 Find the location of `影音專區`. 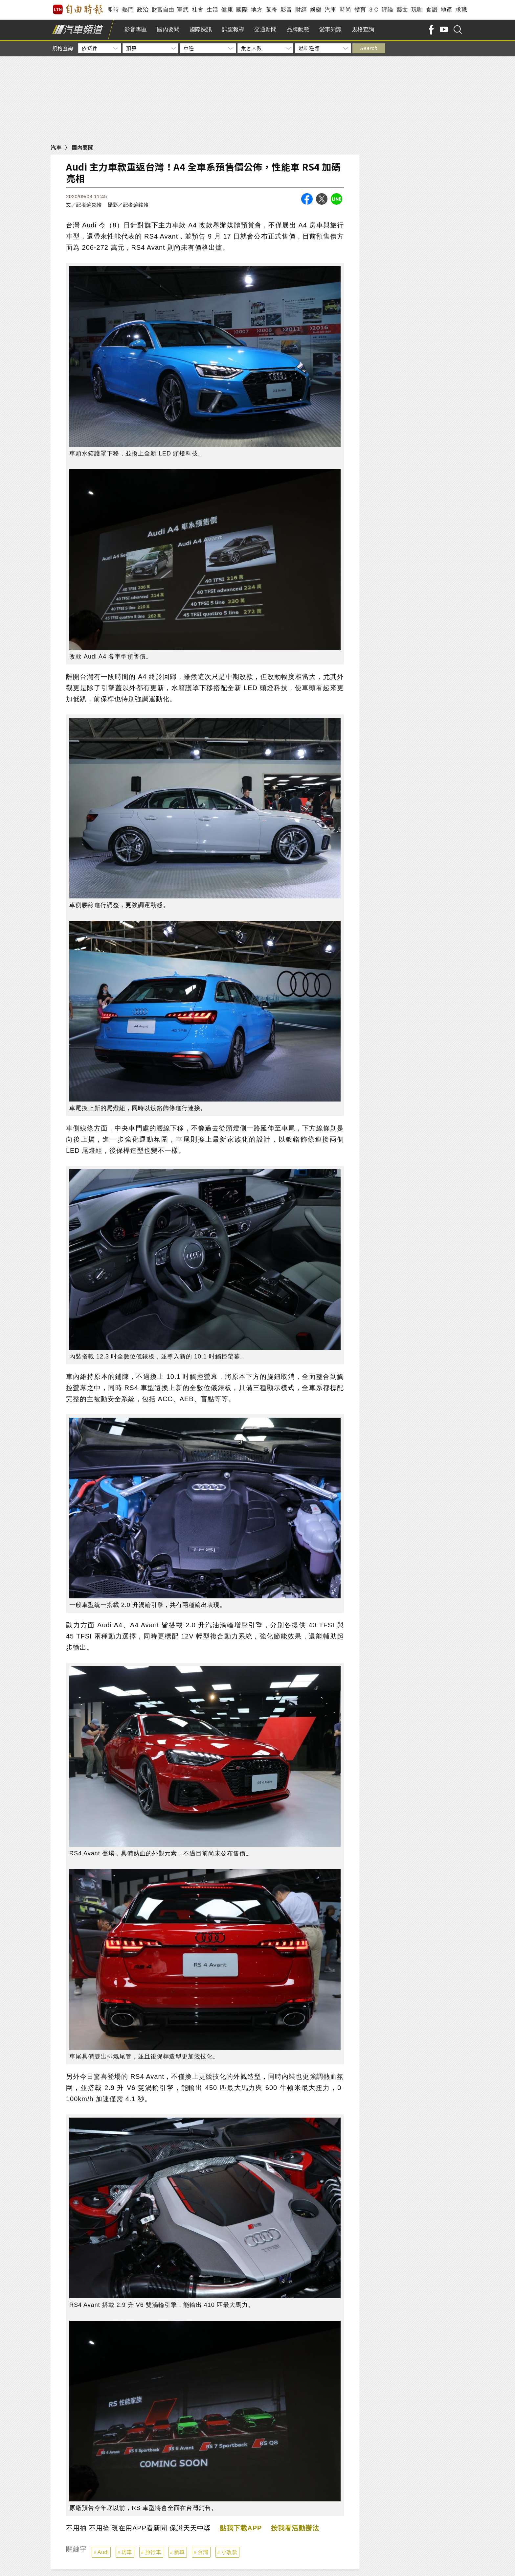

影音專區 is located at coordinates (135, 29).